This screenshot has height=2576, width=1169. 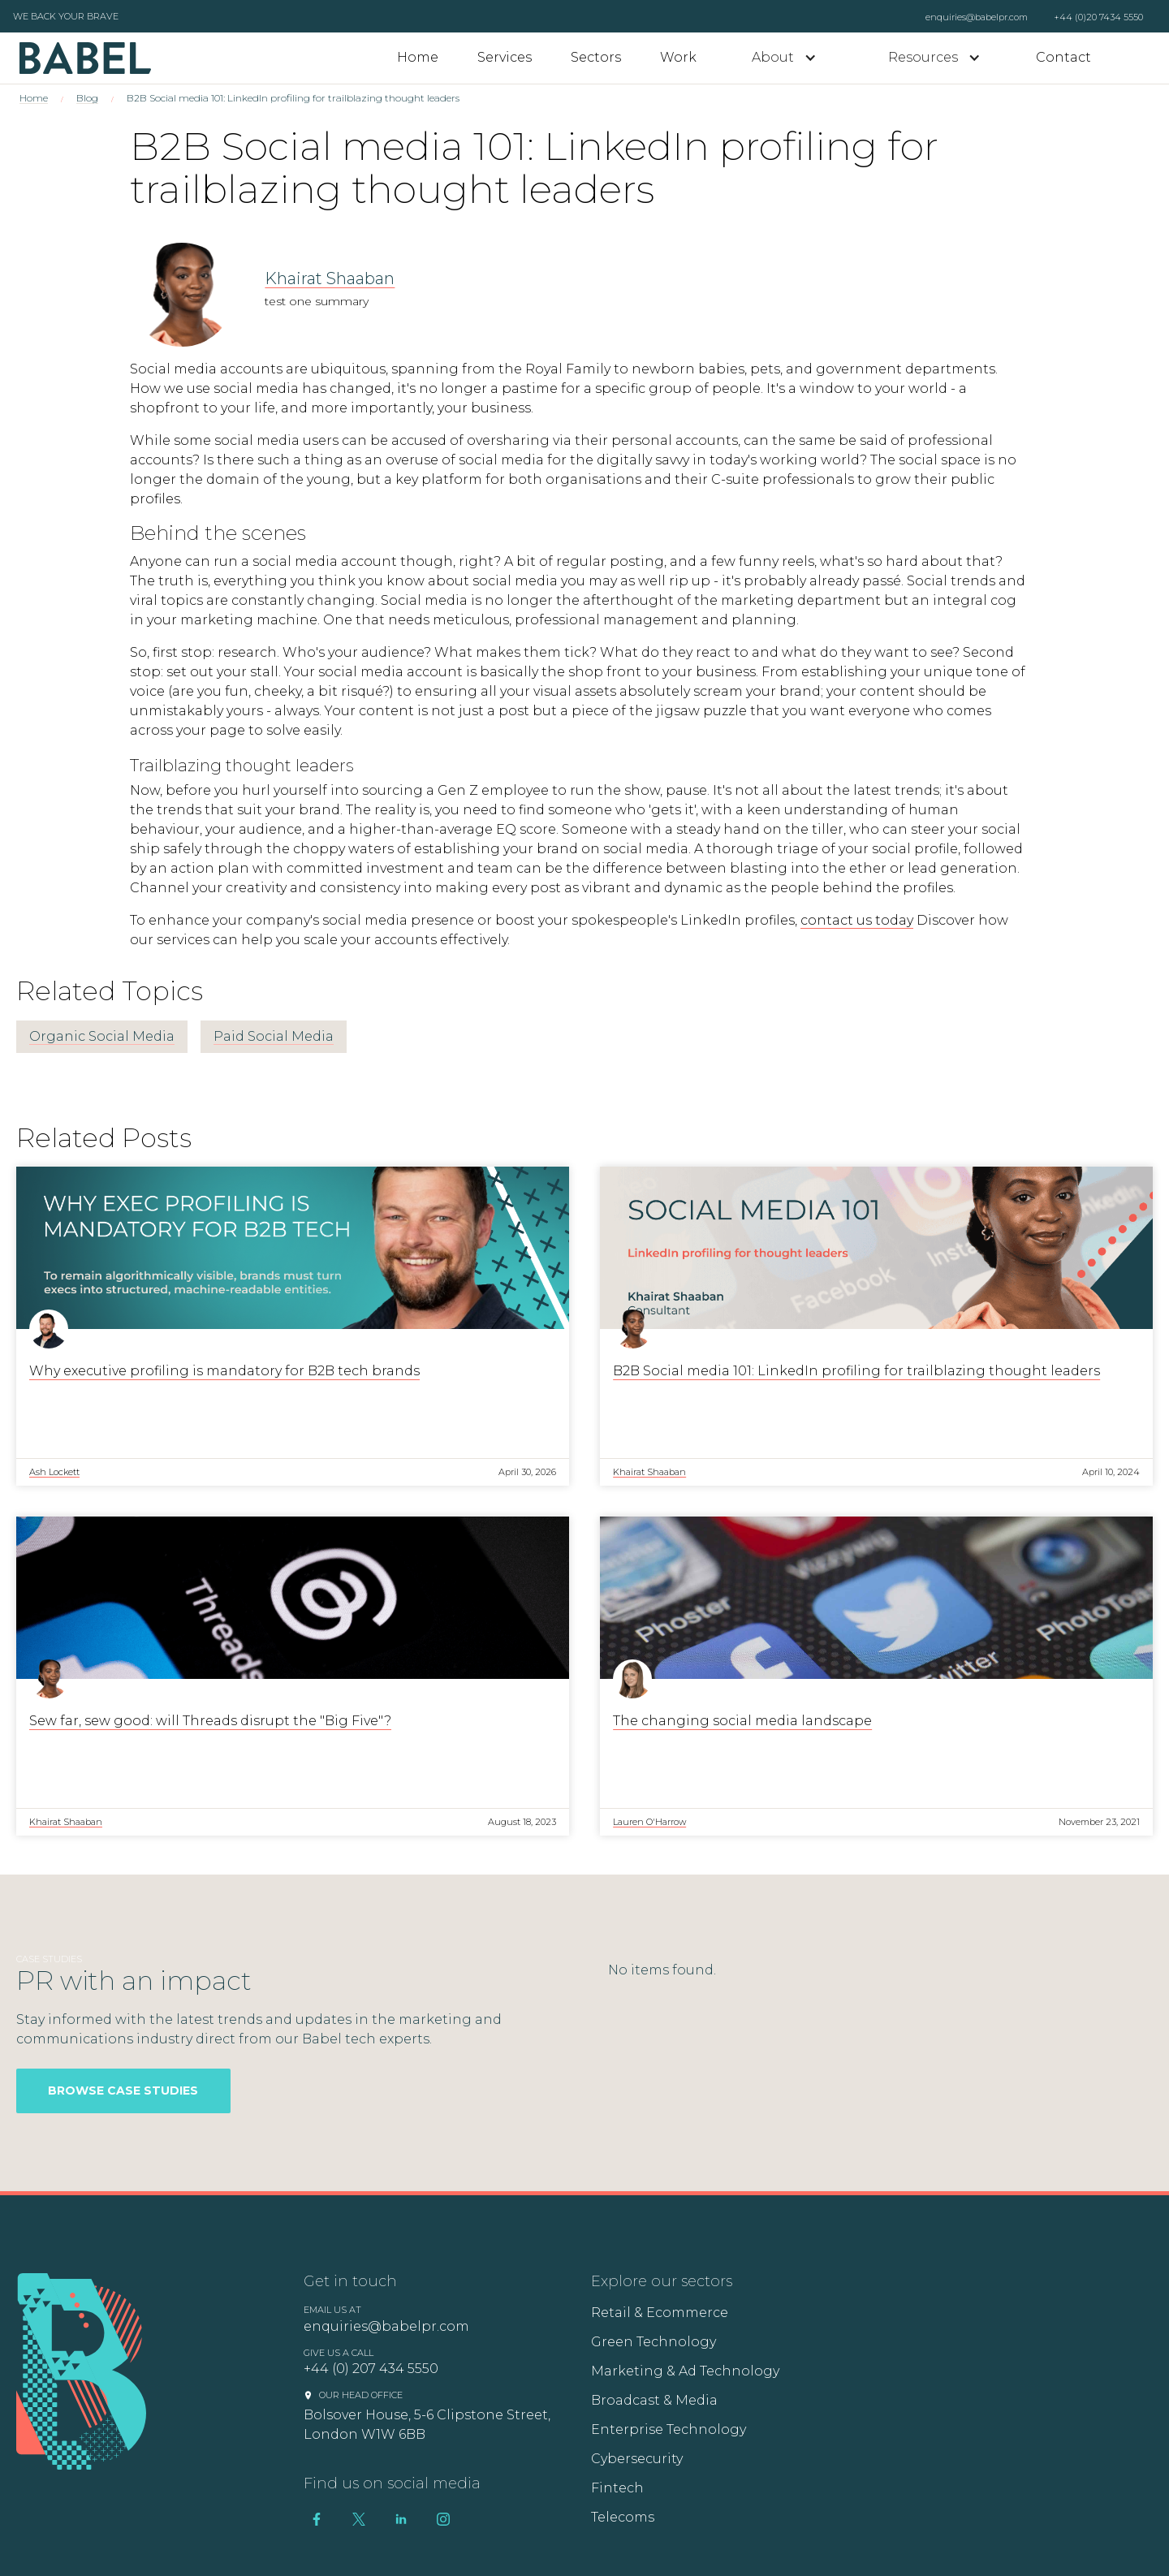 What do you see at coordinates (210, 1720) in the screenshot?
I see `Sew far, sew good: will Threads disrupt the "Big Five"?` at bounding box center [210, 1720].